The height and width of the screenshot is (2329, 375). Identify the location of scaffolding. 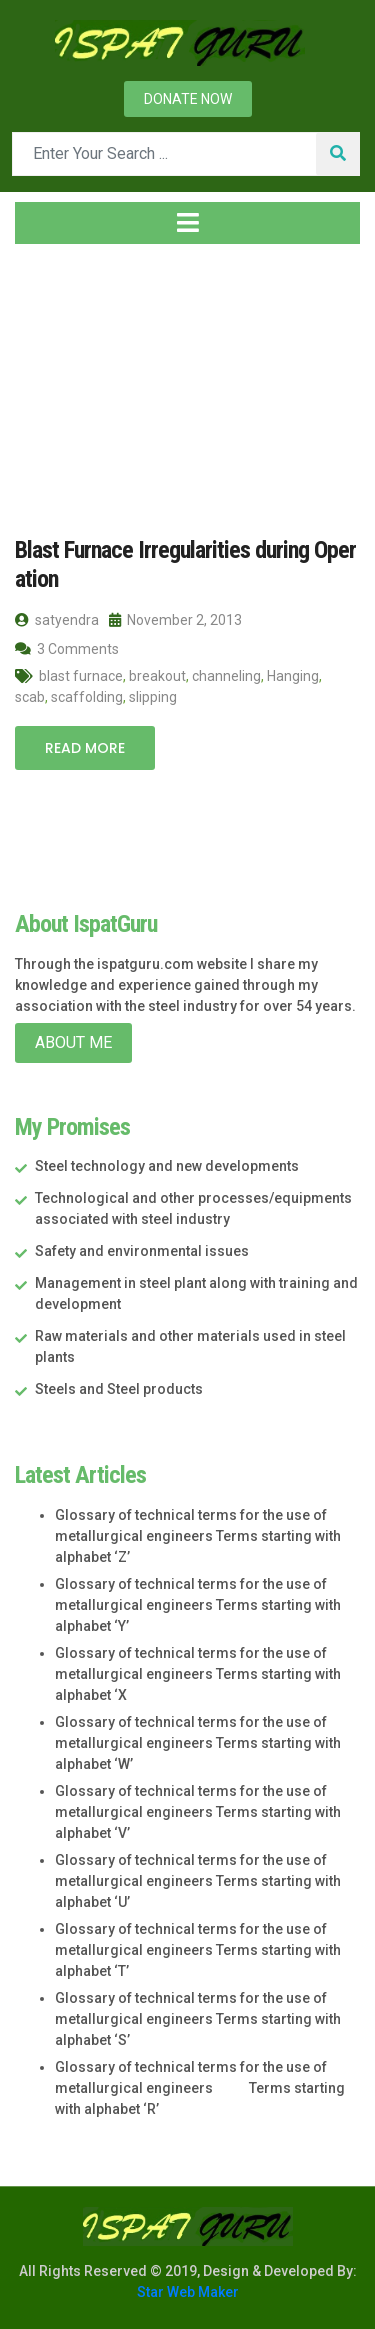
(87, 697).